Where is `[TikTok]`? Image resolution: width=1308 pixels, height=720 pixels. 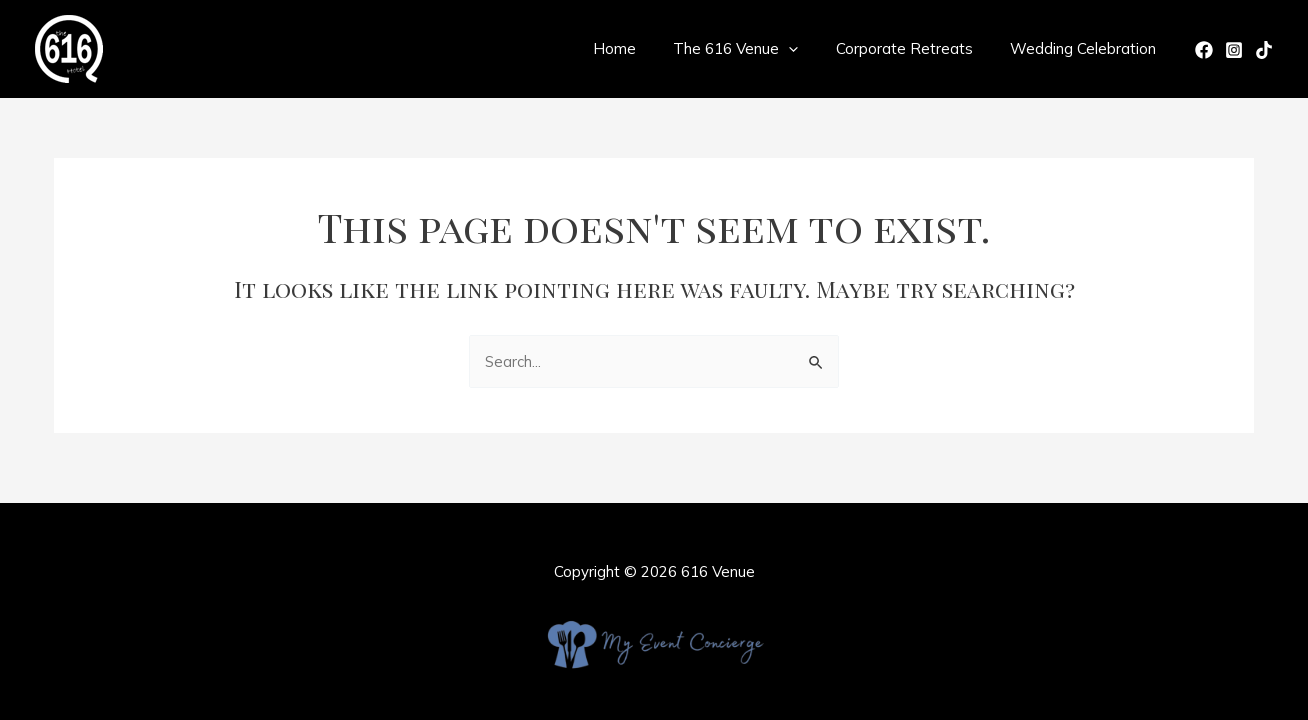 [TikTok] is located at coordinates (1264, 50).